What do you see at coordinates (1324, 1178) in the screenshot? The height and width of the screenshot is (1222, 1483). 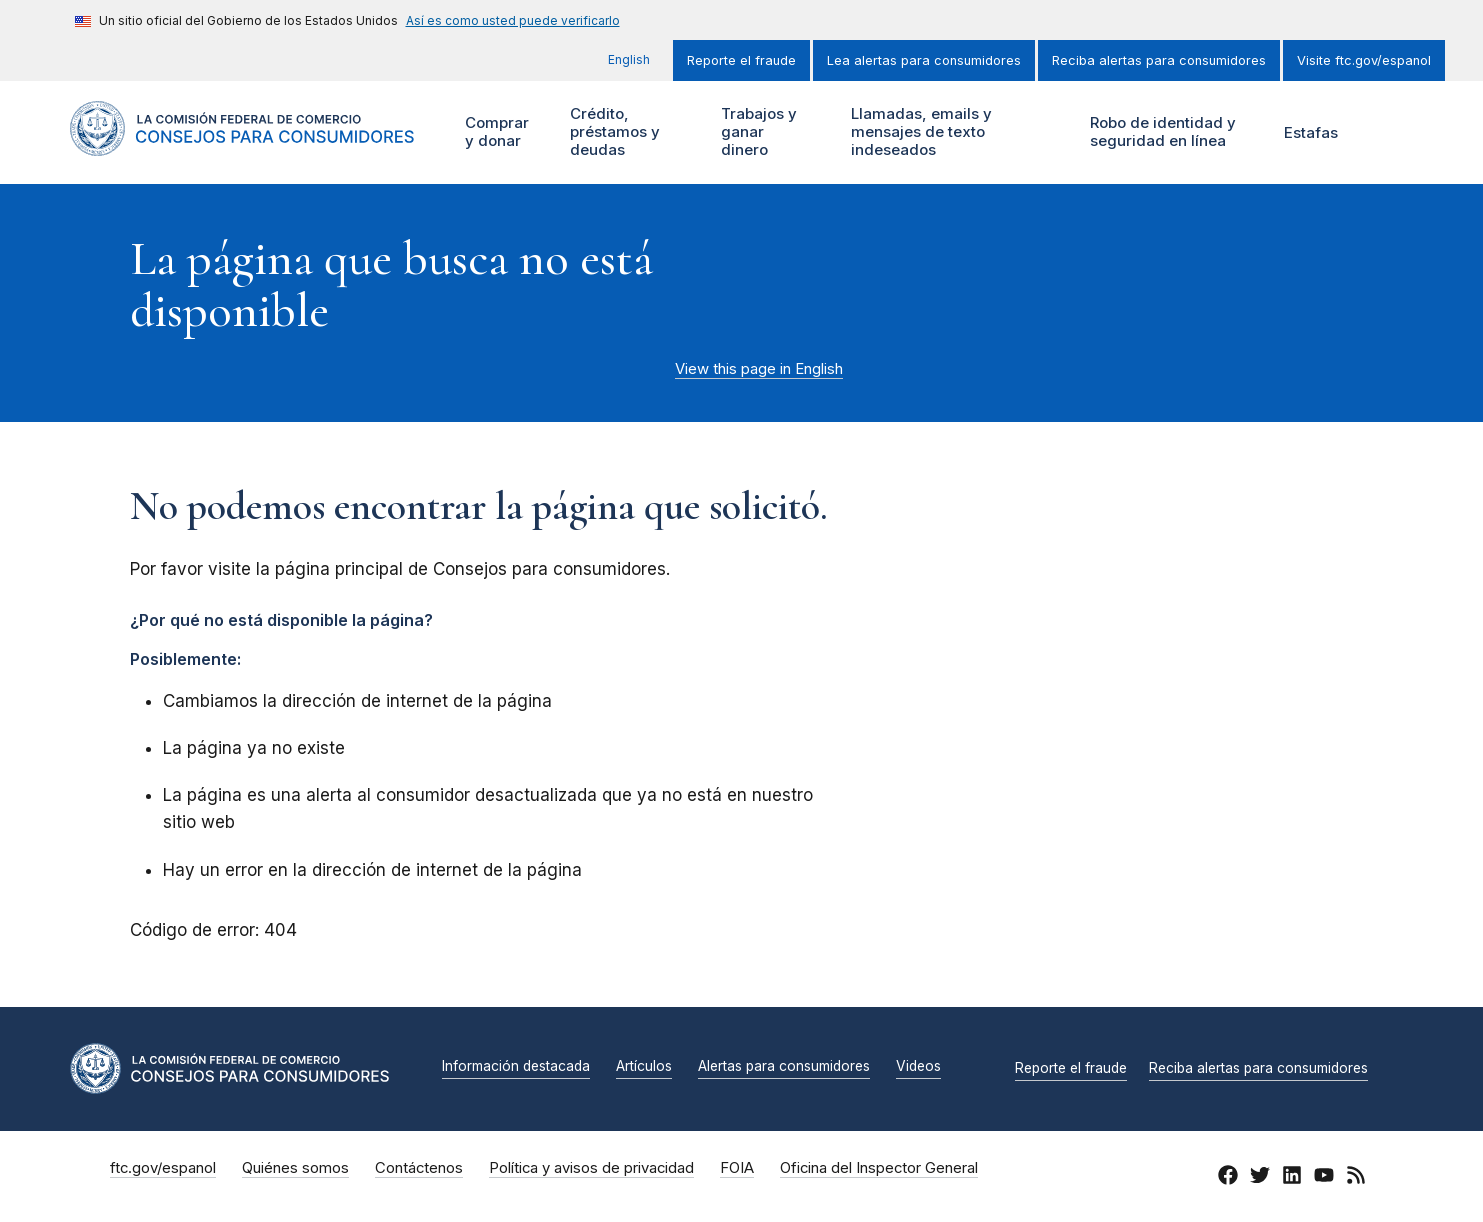 I see `[YouTube]` at bounding box center [1324, 1178].